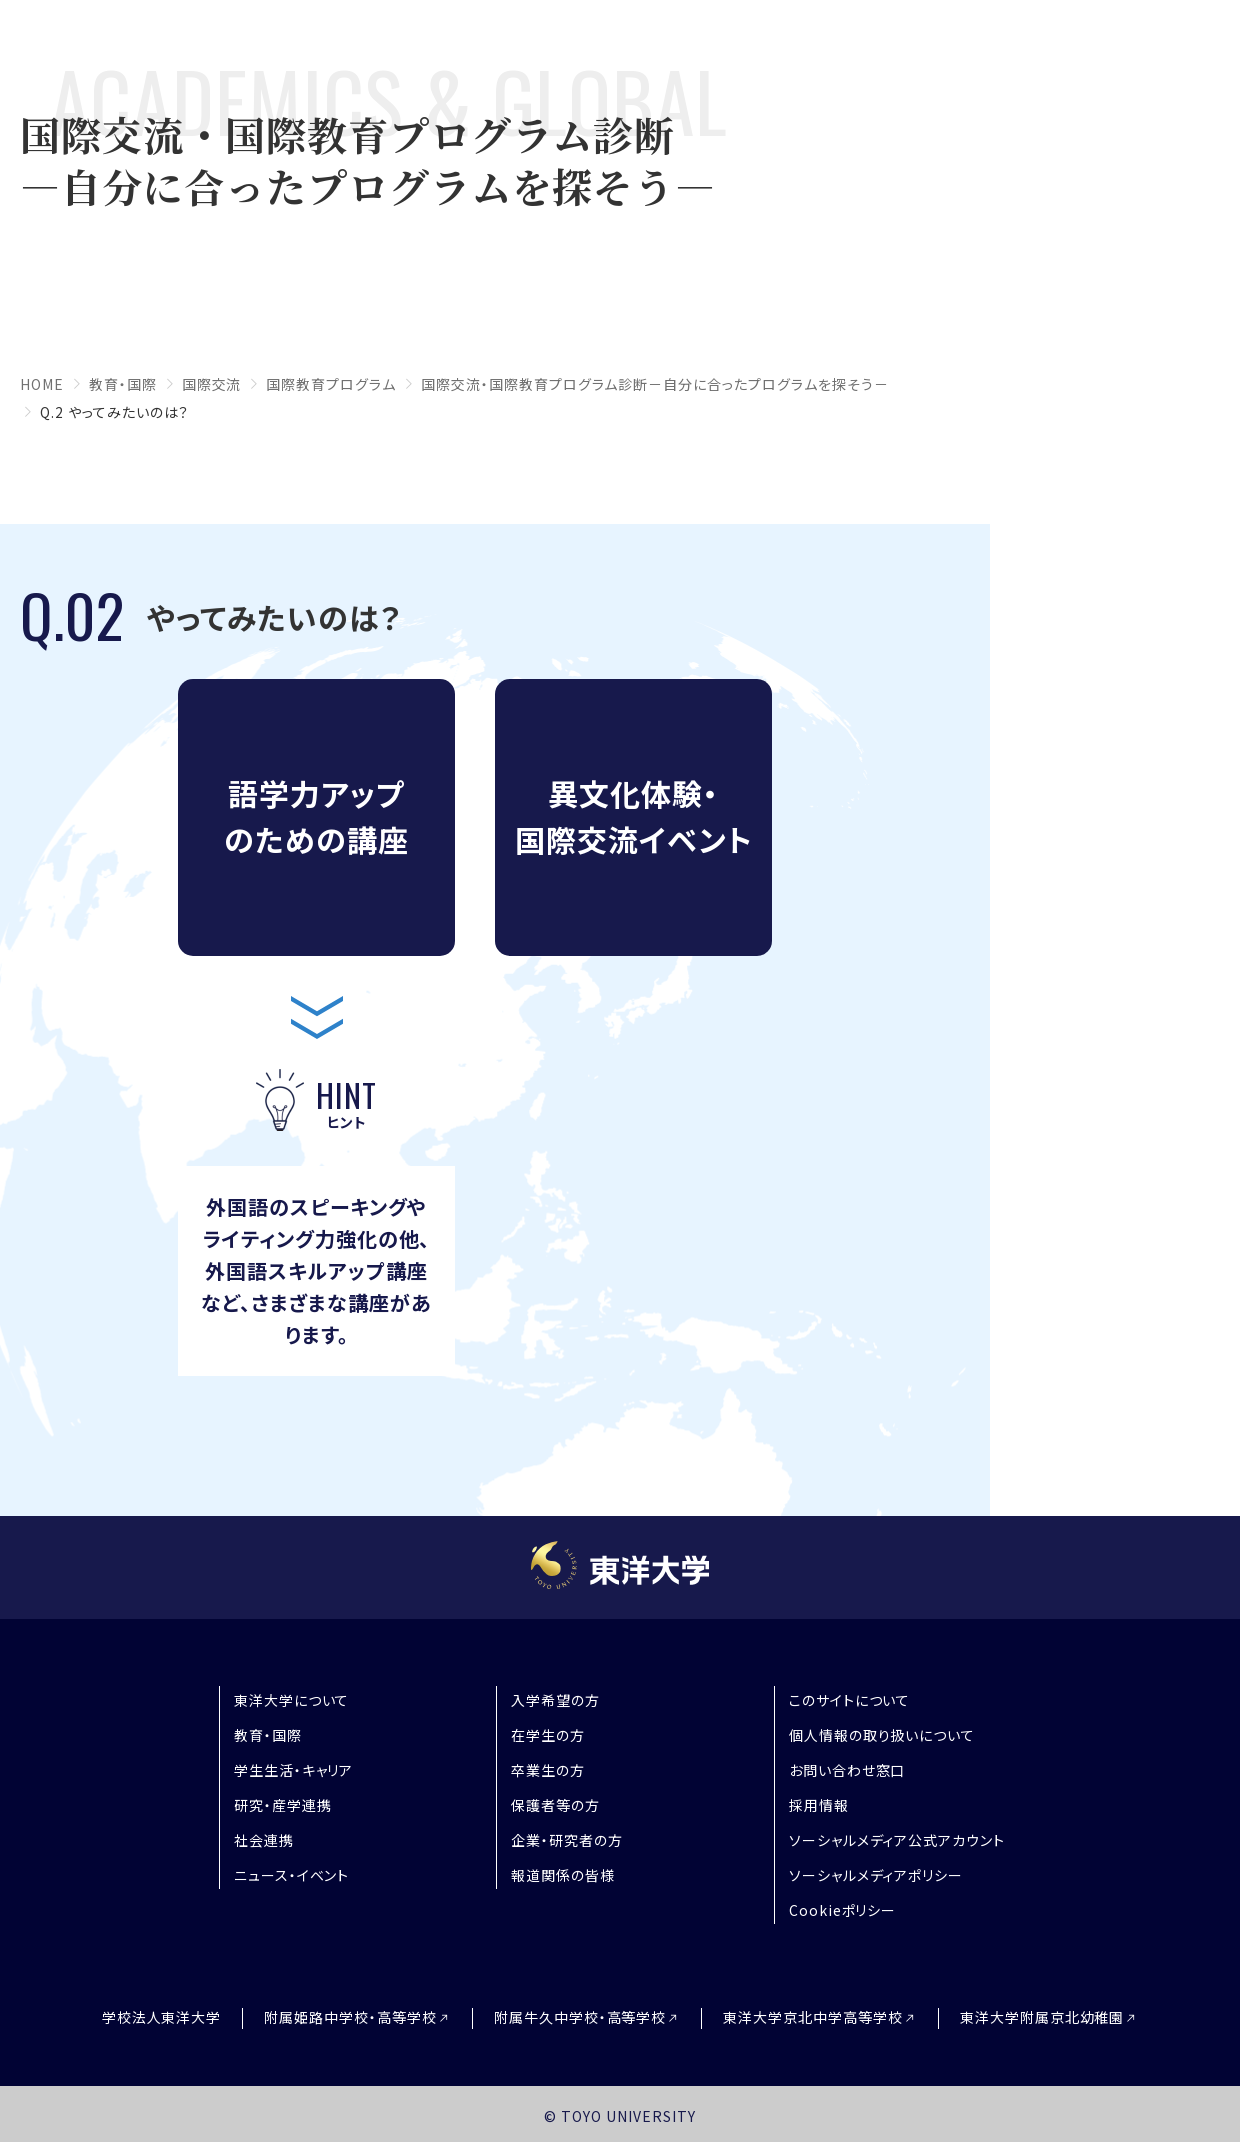 This screenshot has height=2142, width=1240. Describe the element at coordinates (1042, 2017) in the screenshot. I see `東洋大学附属京北幼稚園` at that location.